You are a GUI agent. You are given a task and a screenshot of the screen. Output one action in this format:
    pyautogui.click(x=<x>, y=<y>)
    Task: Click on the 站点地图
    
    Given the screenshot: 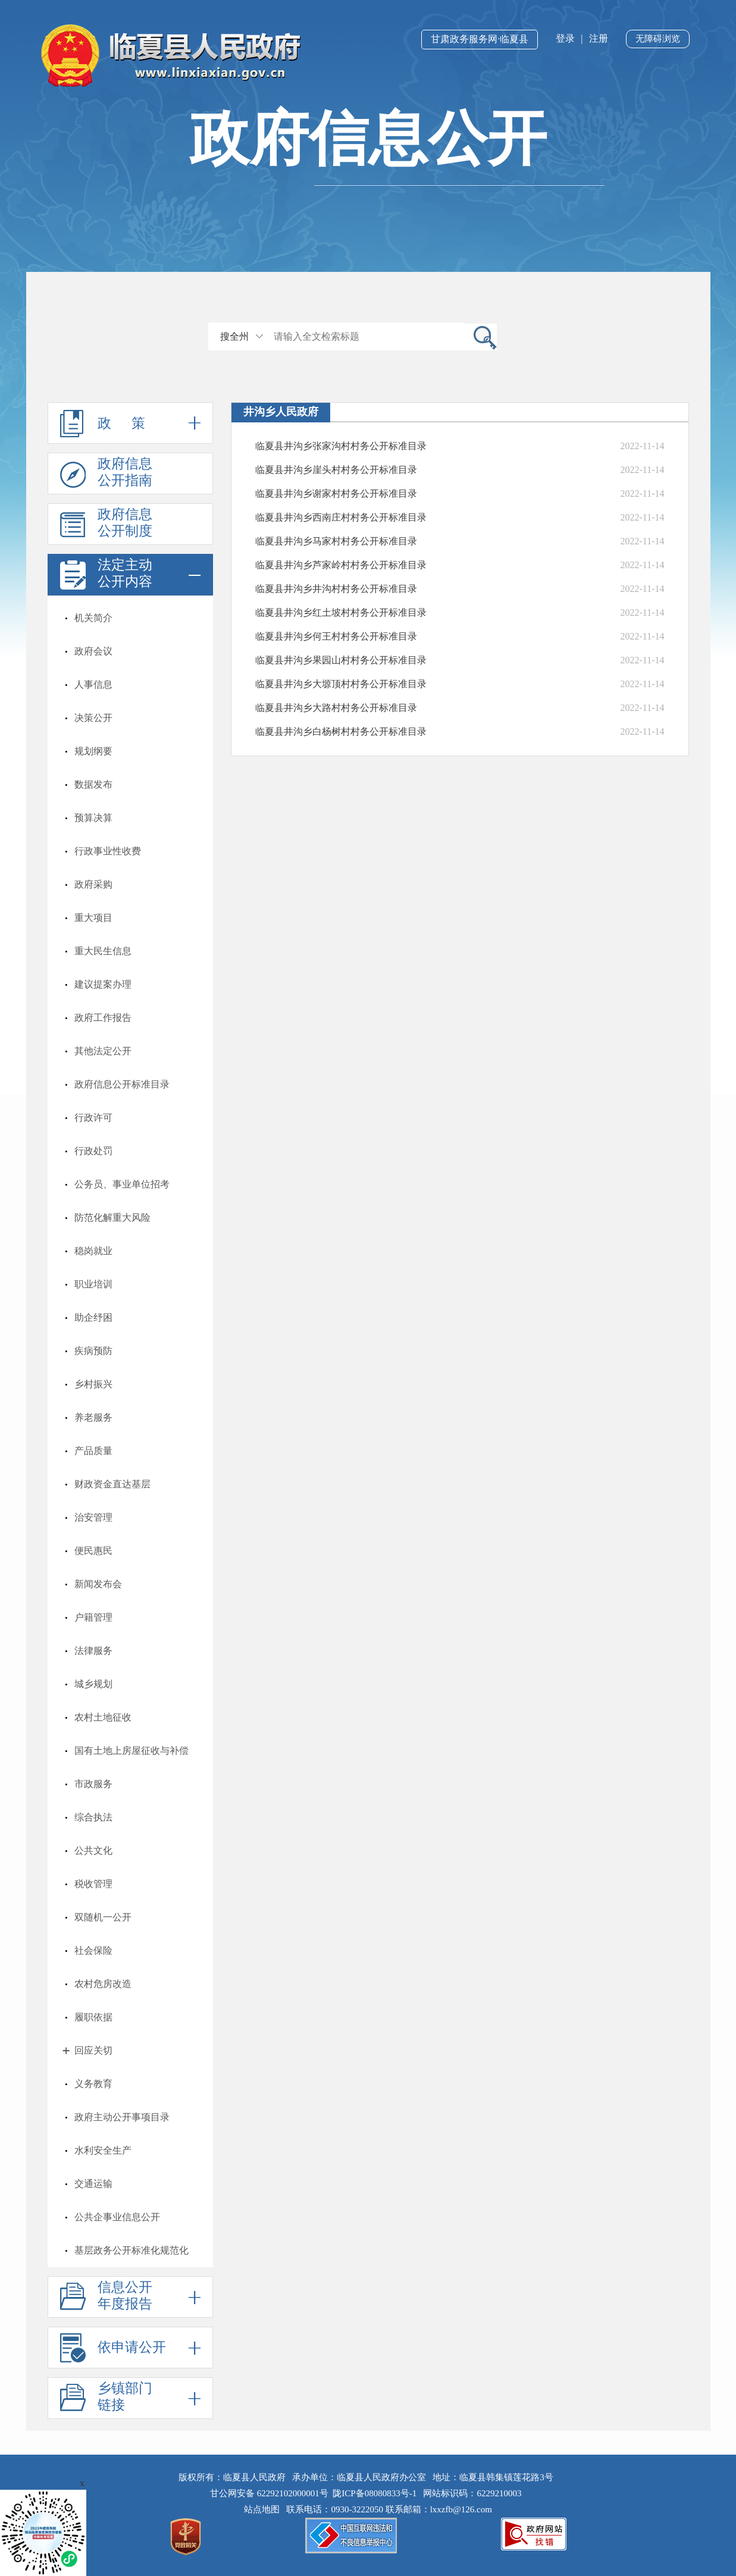 What is the action you would take?
    pyautogui.click(x=264, y=2509)
    